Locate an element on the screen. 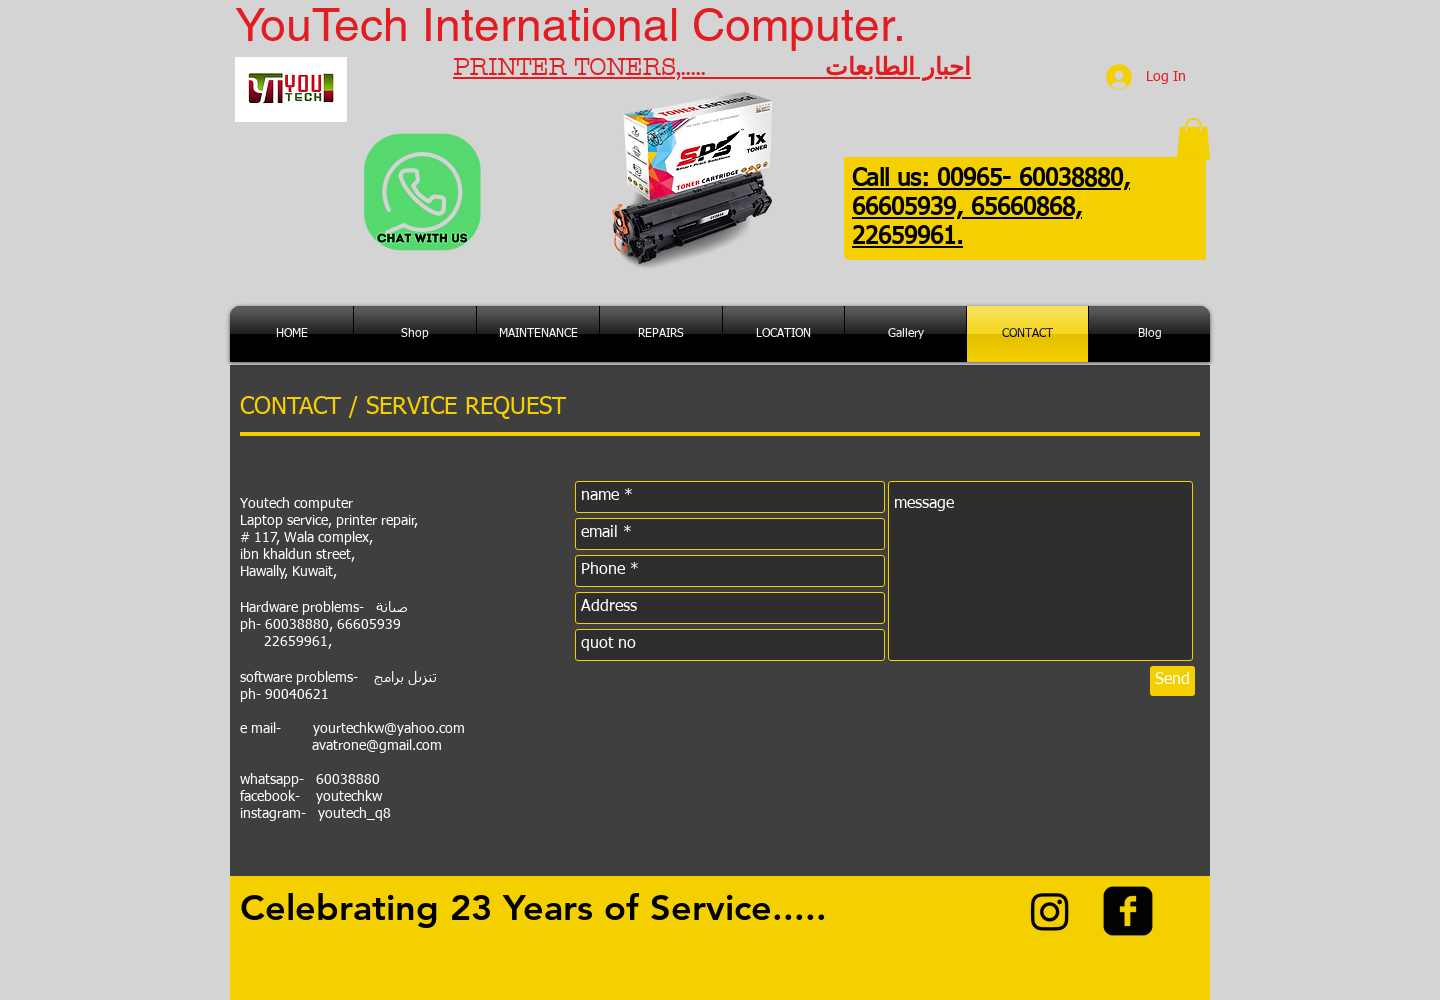 This screenshot has height=1000, width=1440. [Instagram] is located at coordinates (1050, 911).